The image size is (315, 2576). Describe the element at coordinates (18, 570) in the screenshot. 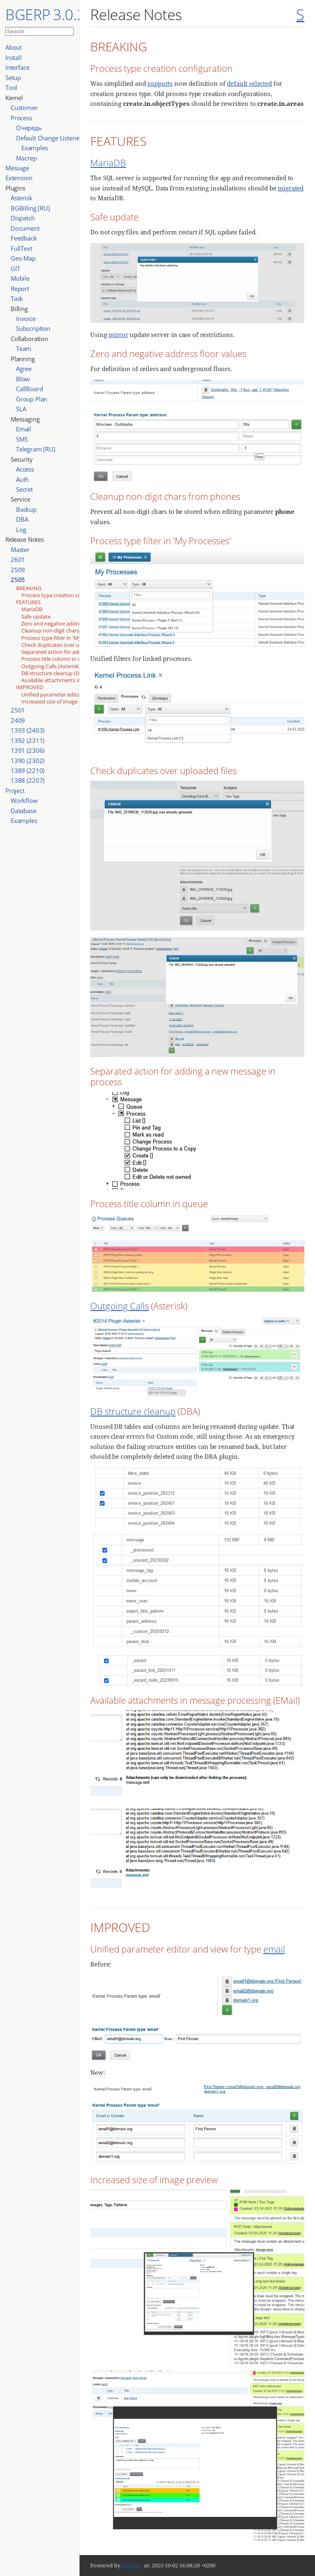

I see `2509` at that location.